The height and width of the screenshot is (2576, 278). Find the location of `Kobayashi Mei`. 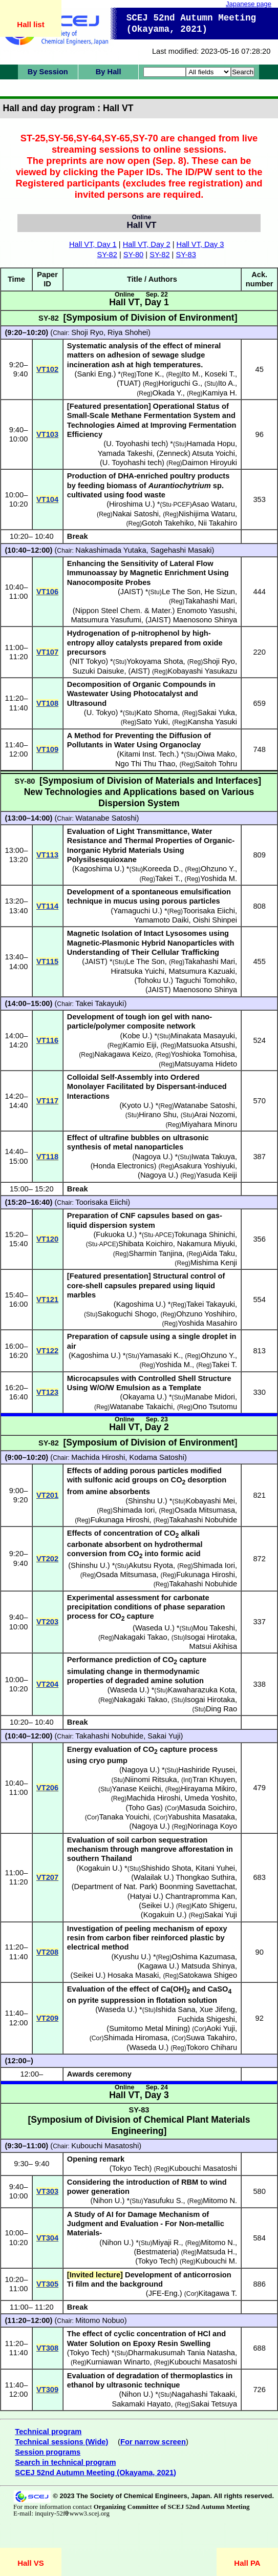

Kobayashi Mei is located at coordinates (210, 1501).